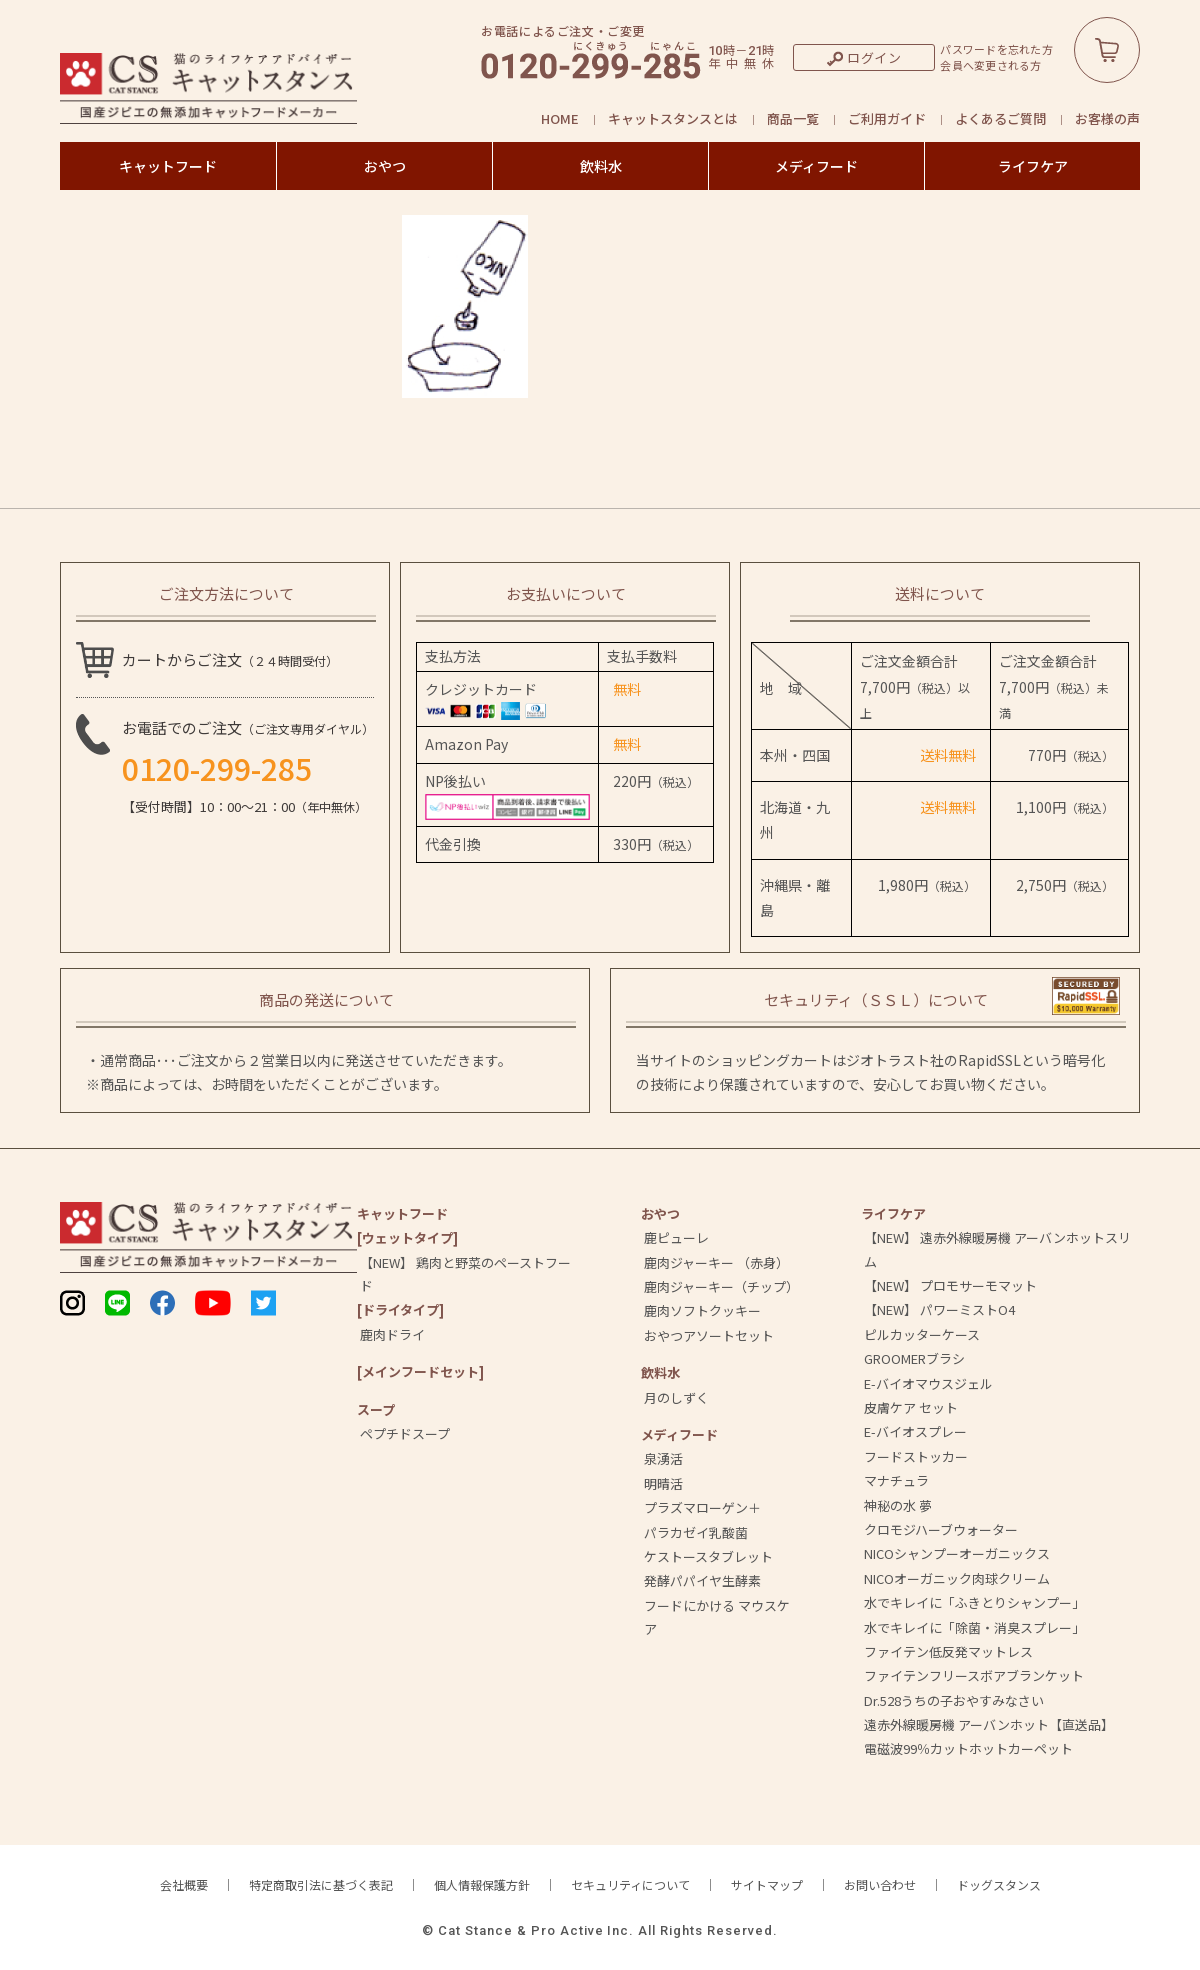 The height and width of the screenshot is (1970, 1200). Describe the element at coordinates (874, 57) in the screenshot. I see `ログイン` at that location.